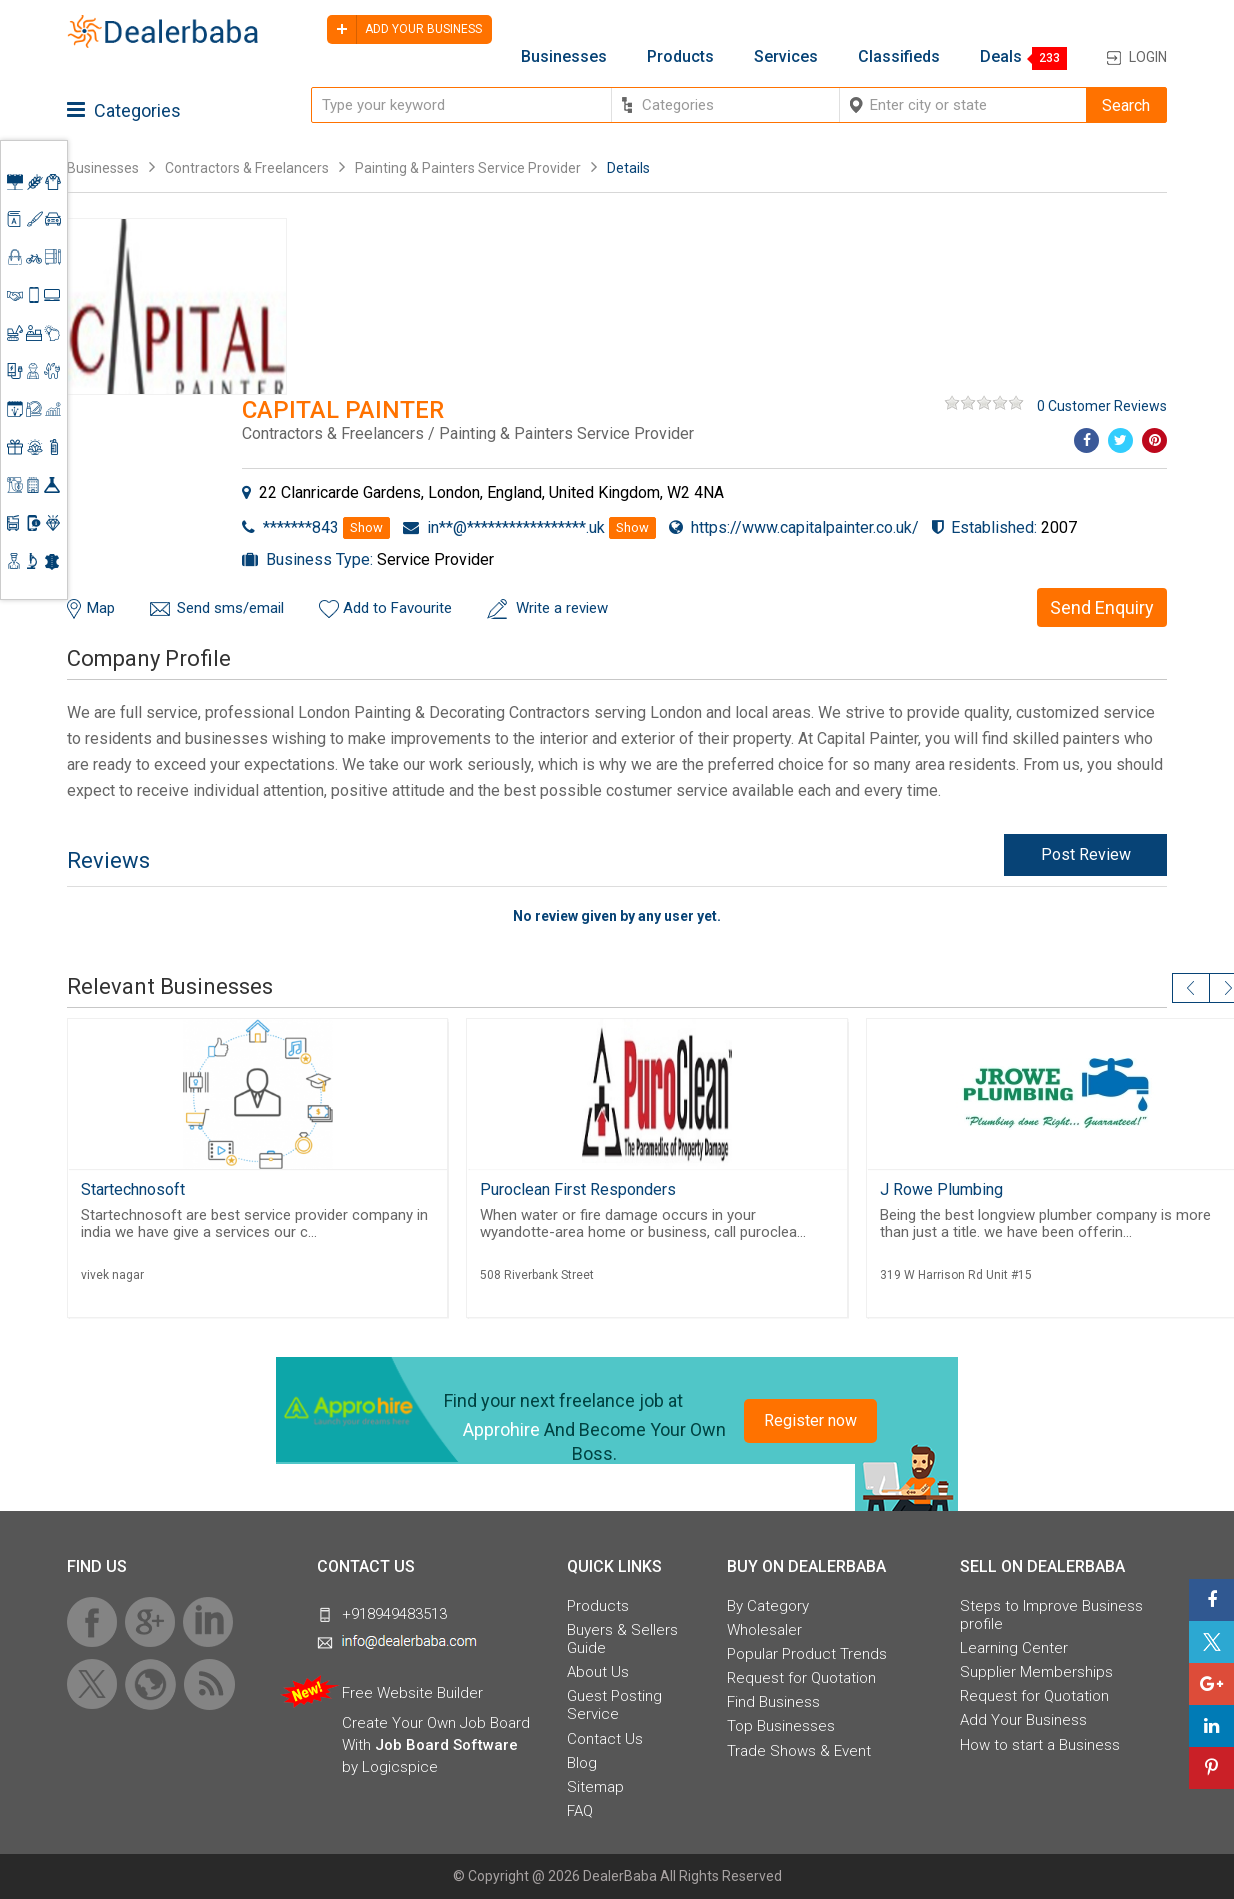  Describe the element at coordinates (1014, 1648) in the screenshot. I see `Learning Center` at that location.